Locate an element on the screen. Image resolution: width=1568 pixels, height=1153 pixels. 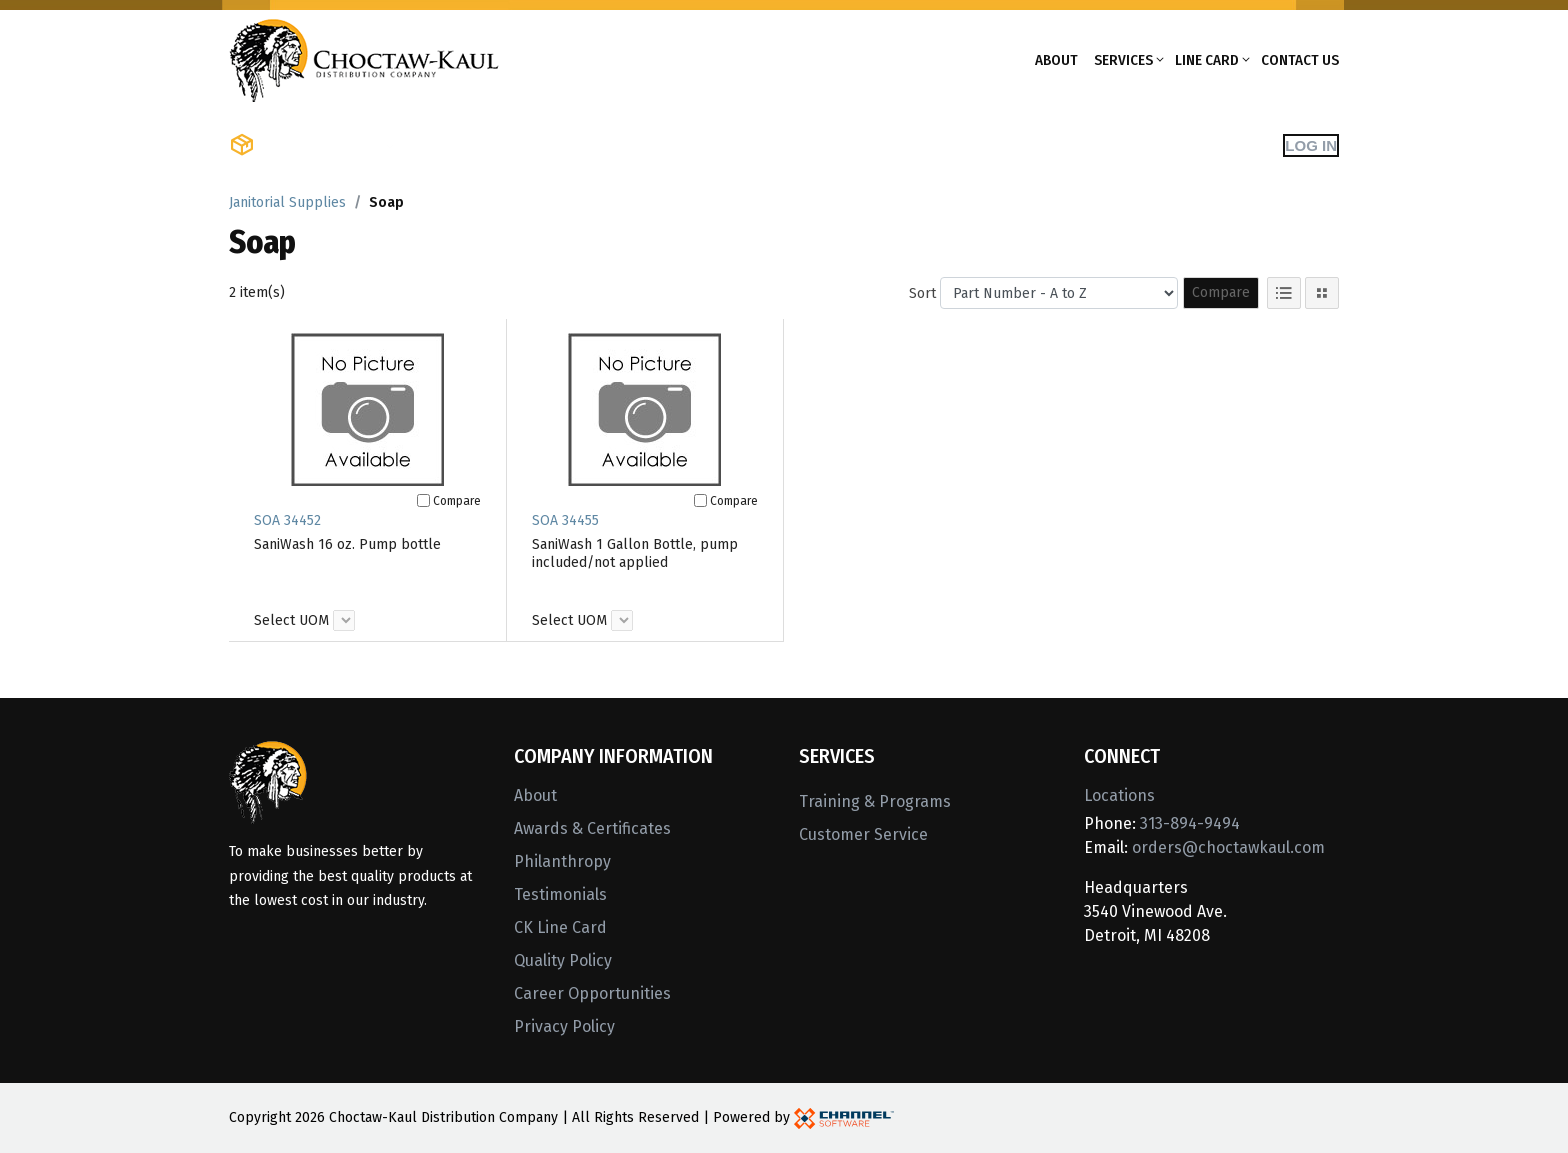
orders@choctawkaul.com is located at coordinates (1228, 847).